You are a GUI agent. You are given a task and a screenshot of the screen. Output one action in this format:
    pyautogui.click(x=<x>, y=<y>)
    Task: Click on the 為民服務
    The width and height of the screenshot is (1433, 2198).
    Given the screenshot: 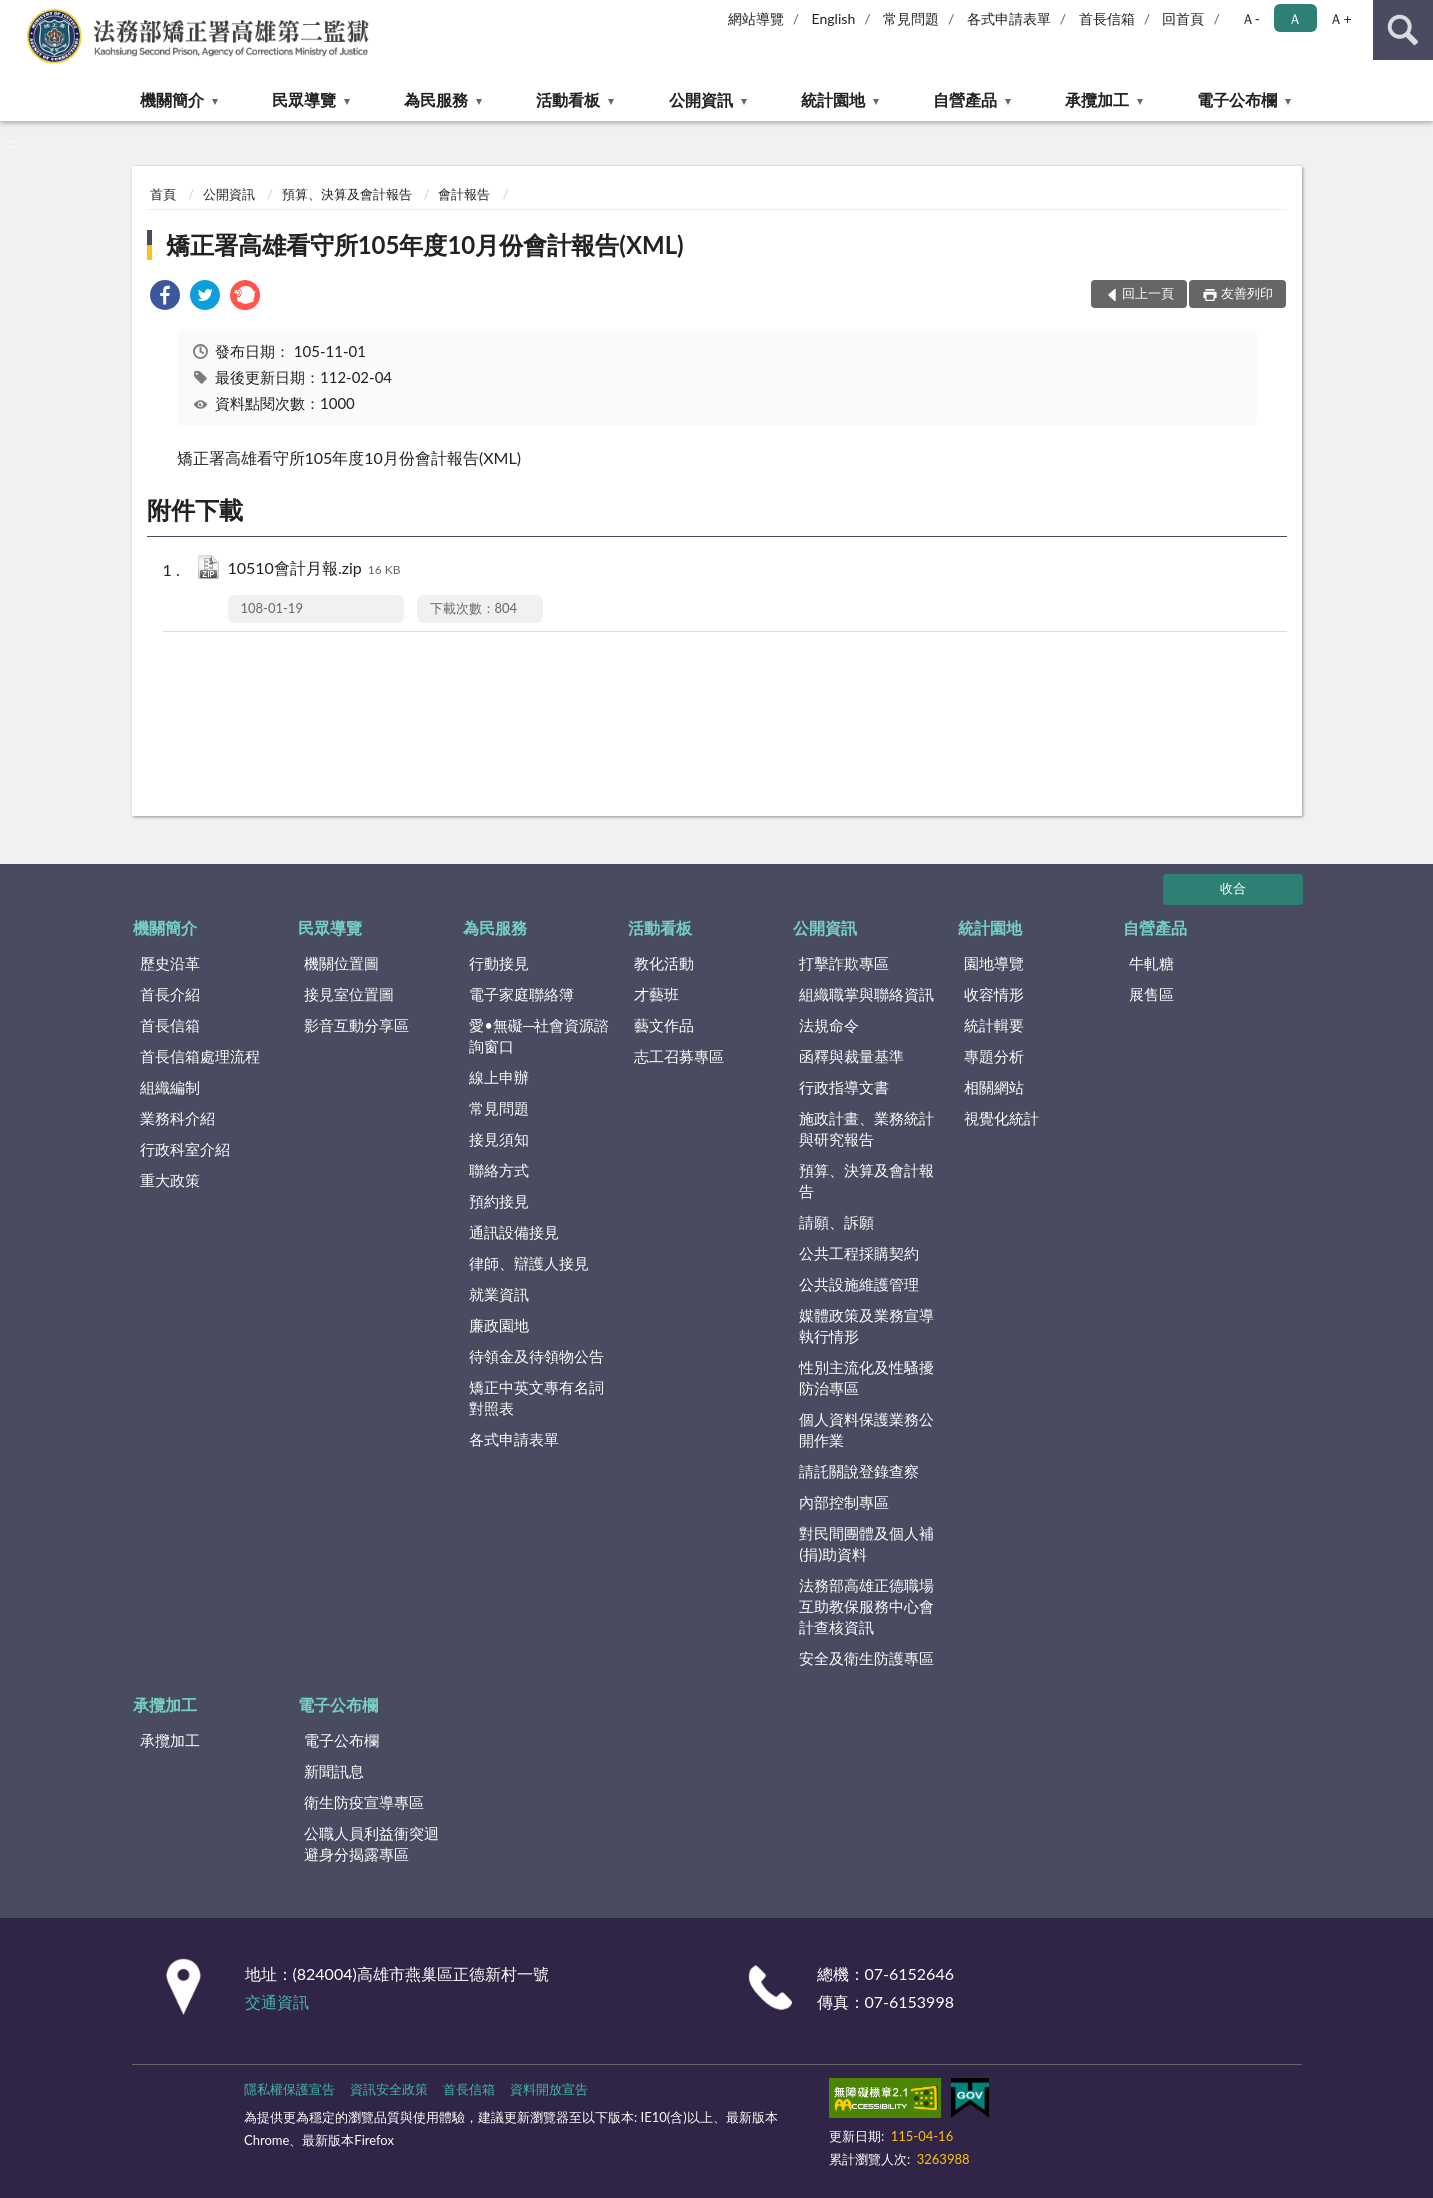 What is the action you would take?
    pyautogui.click(x=436, y=99)
    